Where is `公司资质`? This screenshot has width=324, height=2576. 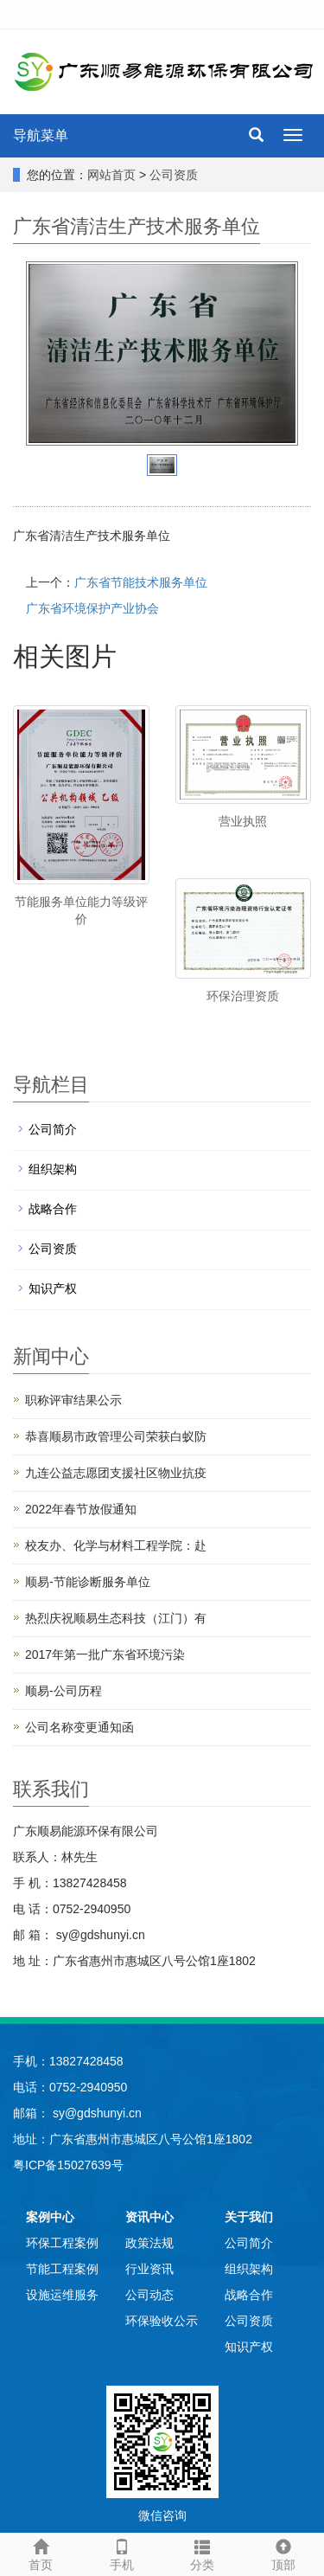 公司资质 is located at coordinates (173, 175).